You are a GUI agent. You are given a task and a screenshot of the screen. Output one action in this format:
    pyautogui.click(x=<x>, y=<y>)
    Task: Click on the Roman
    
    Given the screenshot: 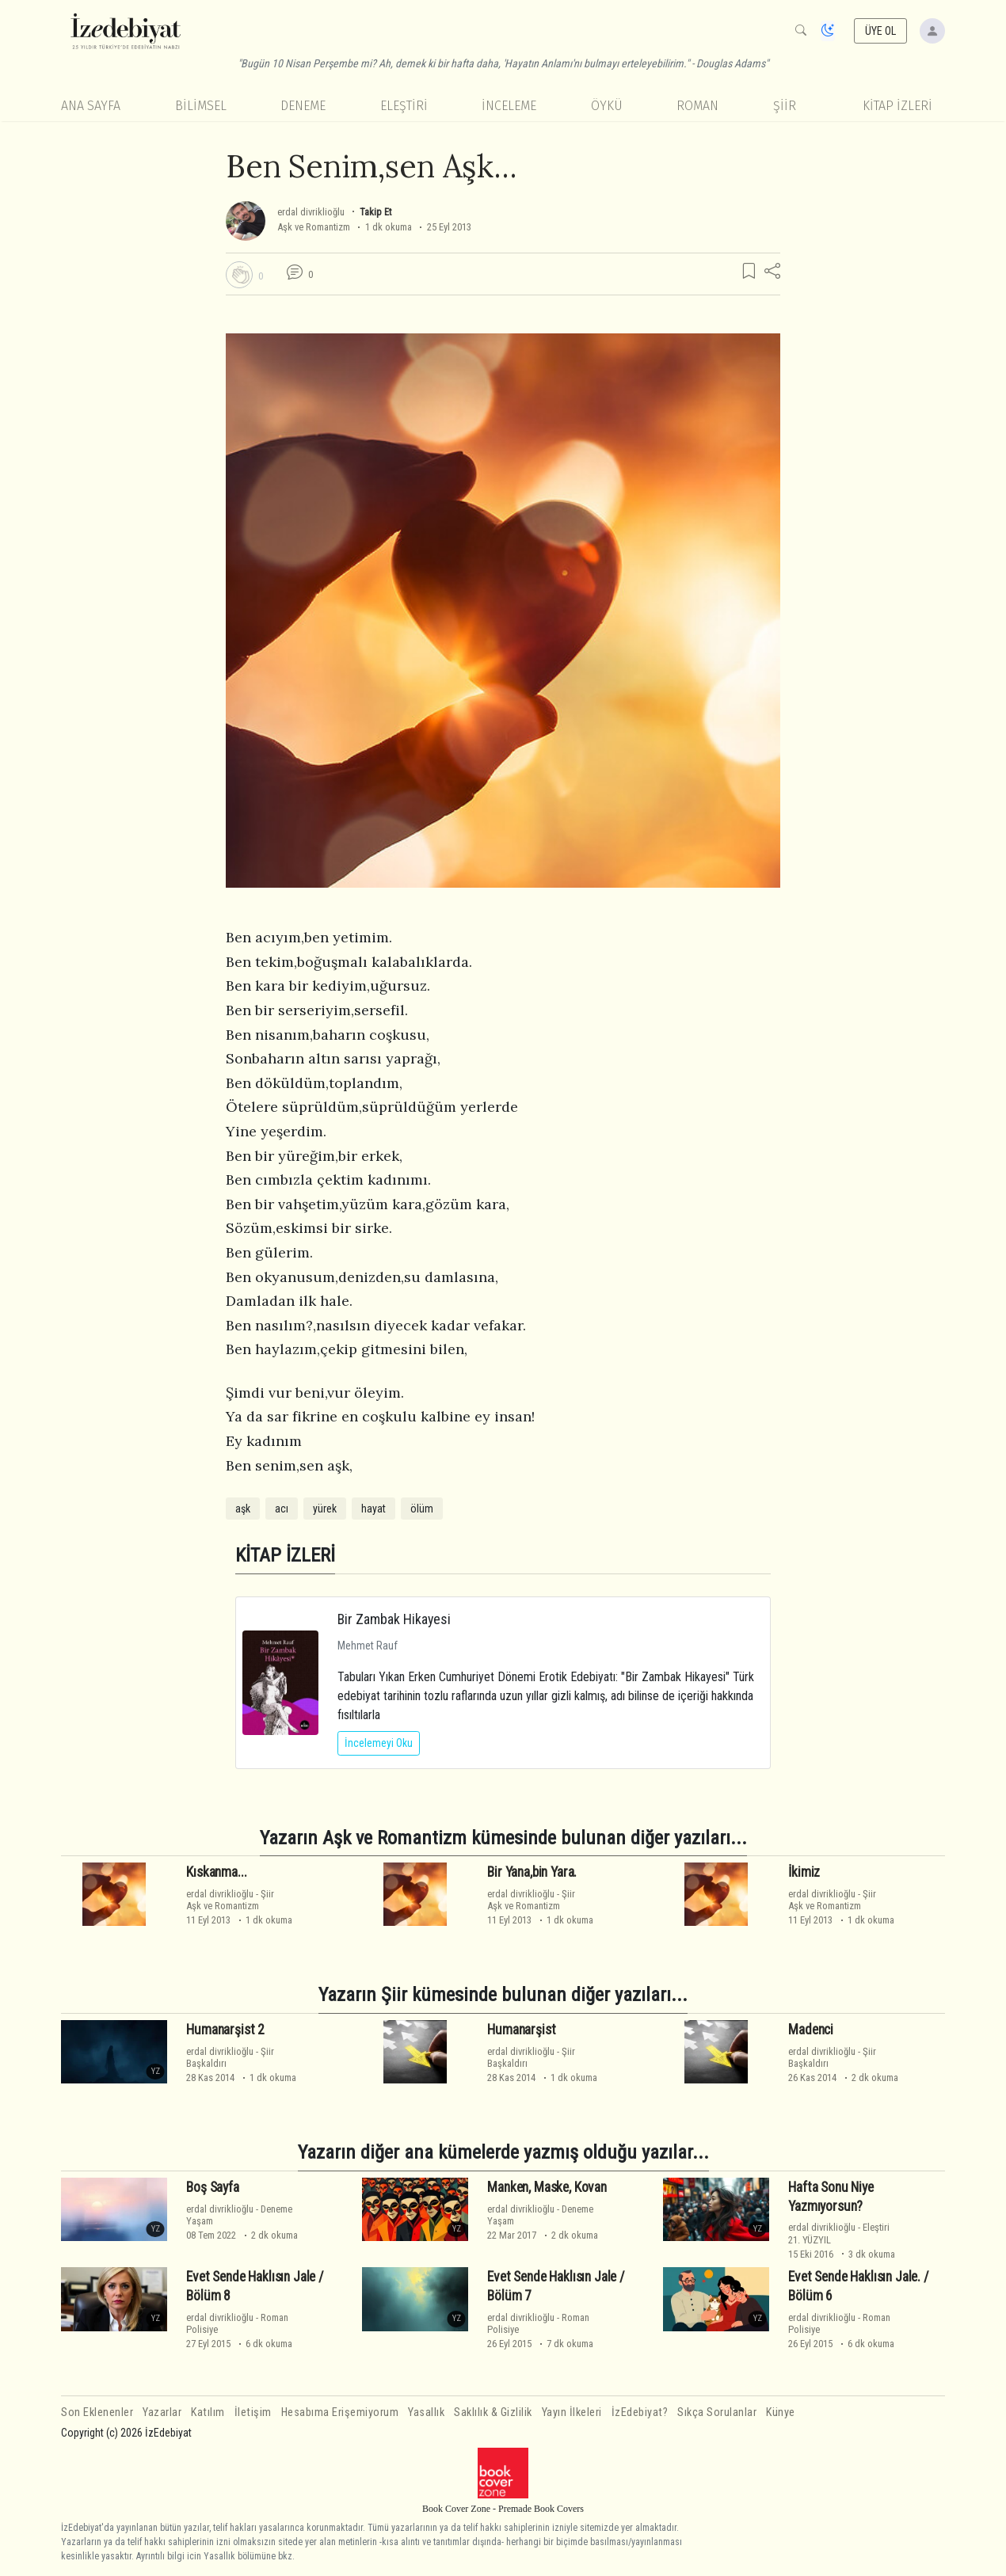 What is the action you would take?
    pyautogui.click(x=697, y=105)
    